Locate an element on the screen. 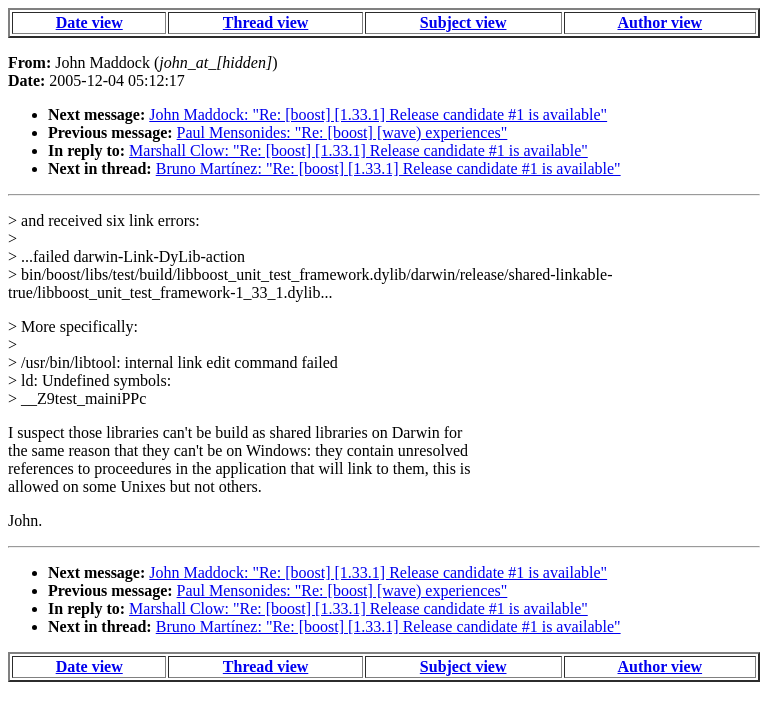 The width and height of the screenshot is (768, 720). Subject view is located at coordinates (463, 22).